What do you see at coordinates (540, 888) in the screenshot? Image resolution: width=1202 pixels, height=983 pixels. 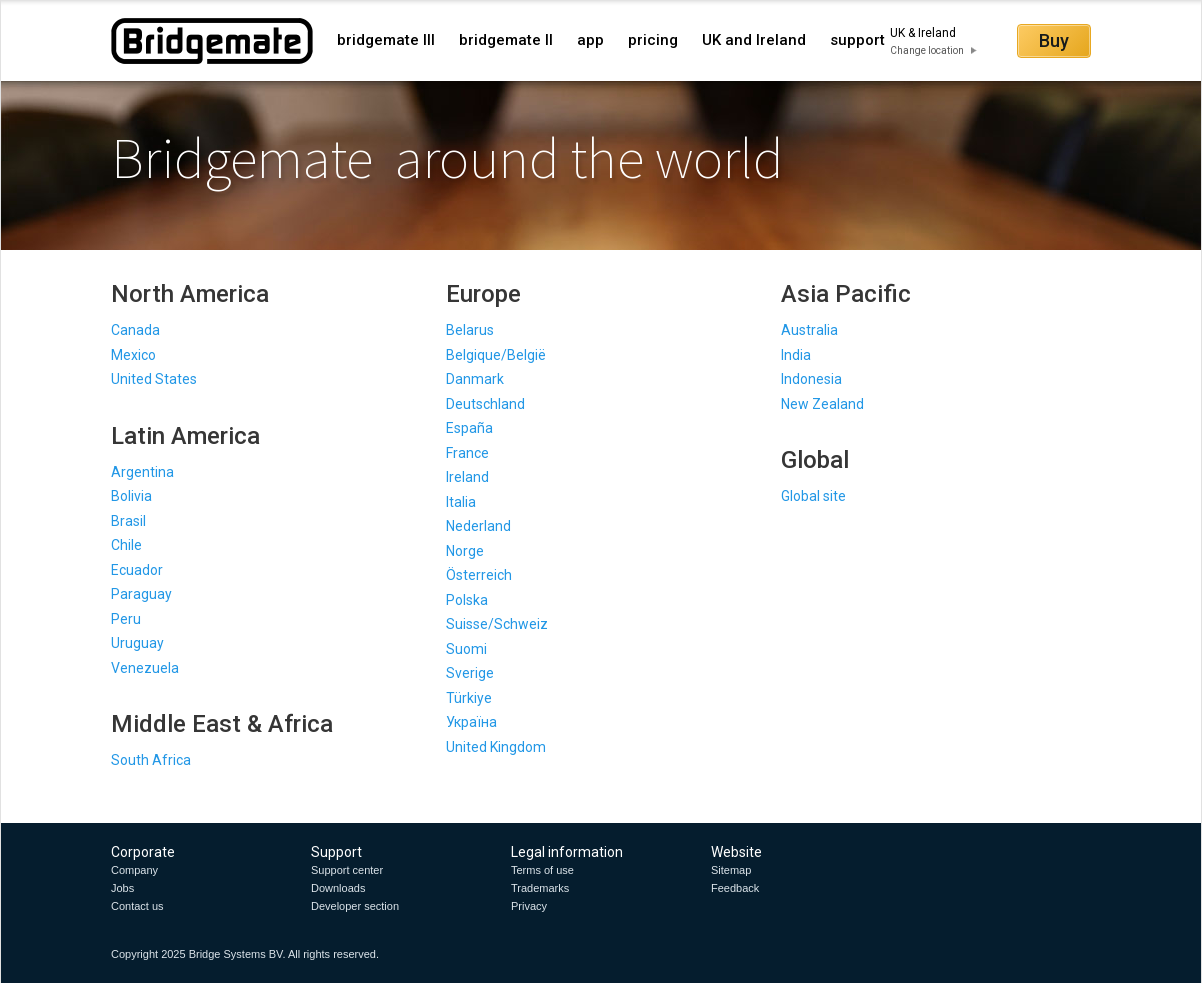 I see `Trademarks` at bounding box center [540, 888].